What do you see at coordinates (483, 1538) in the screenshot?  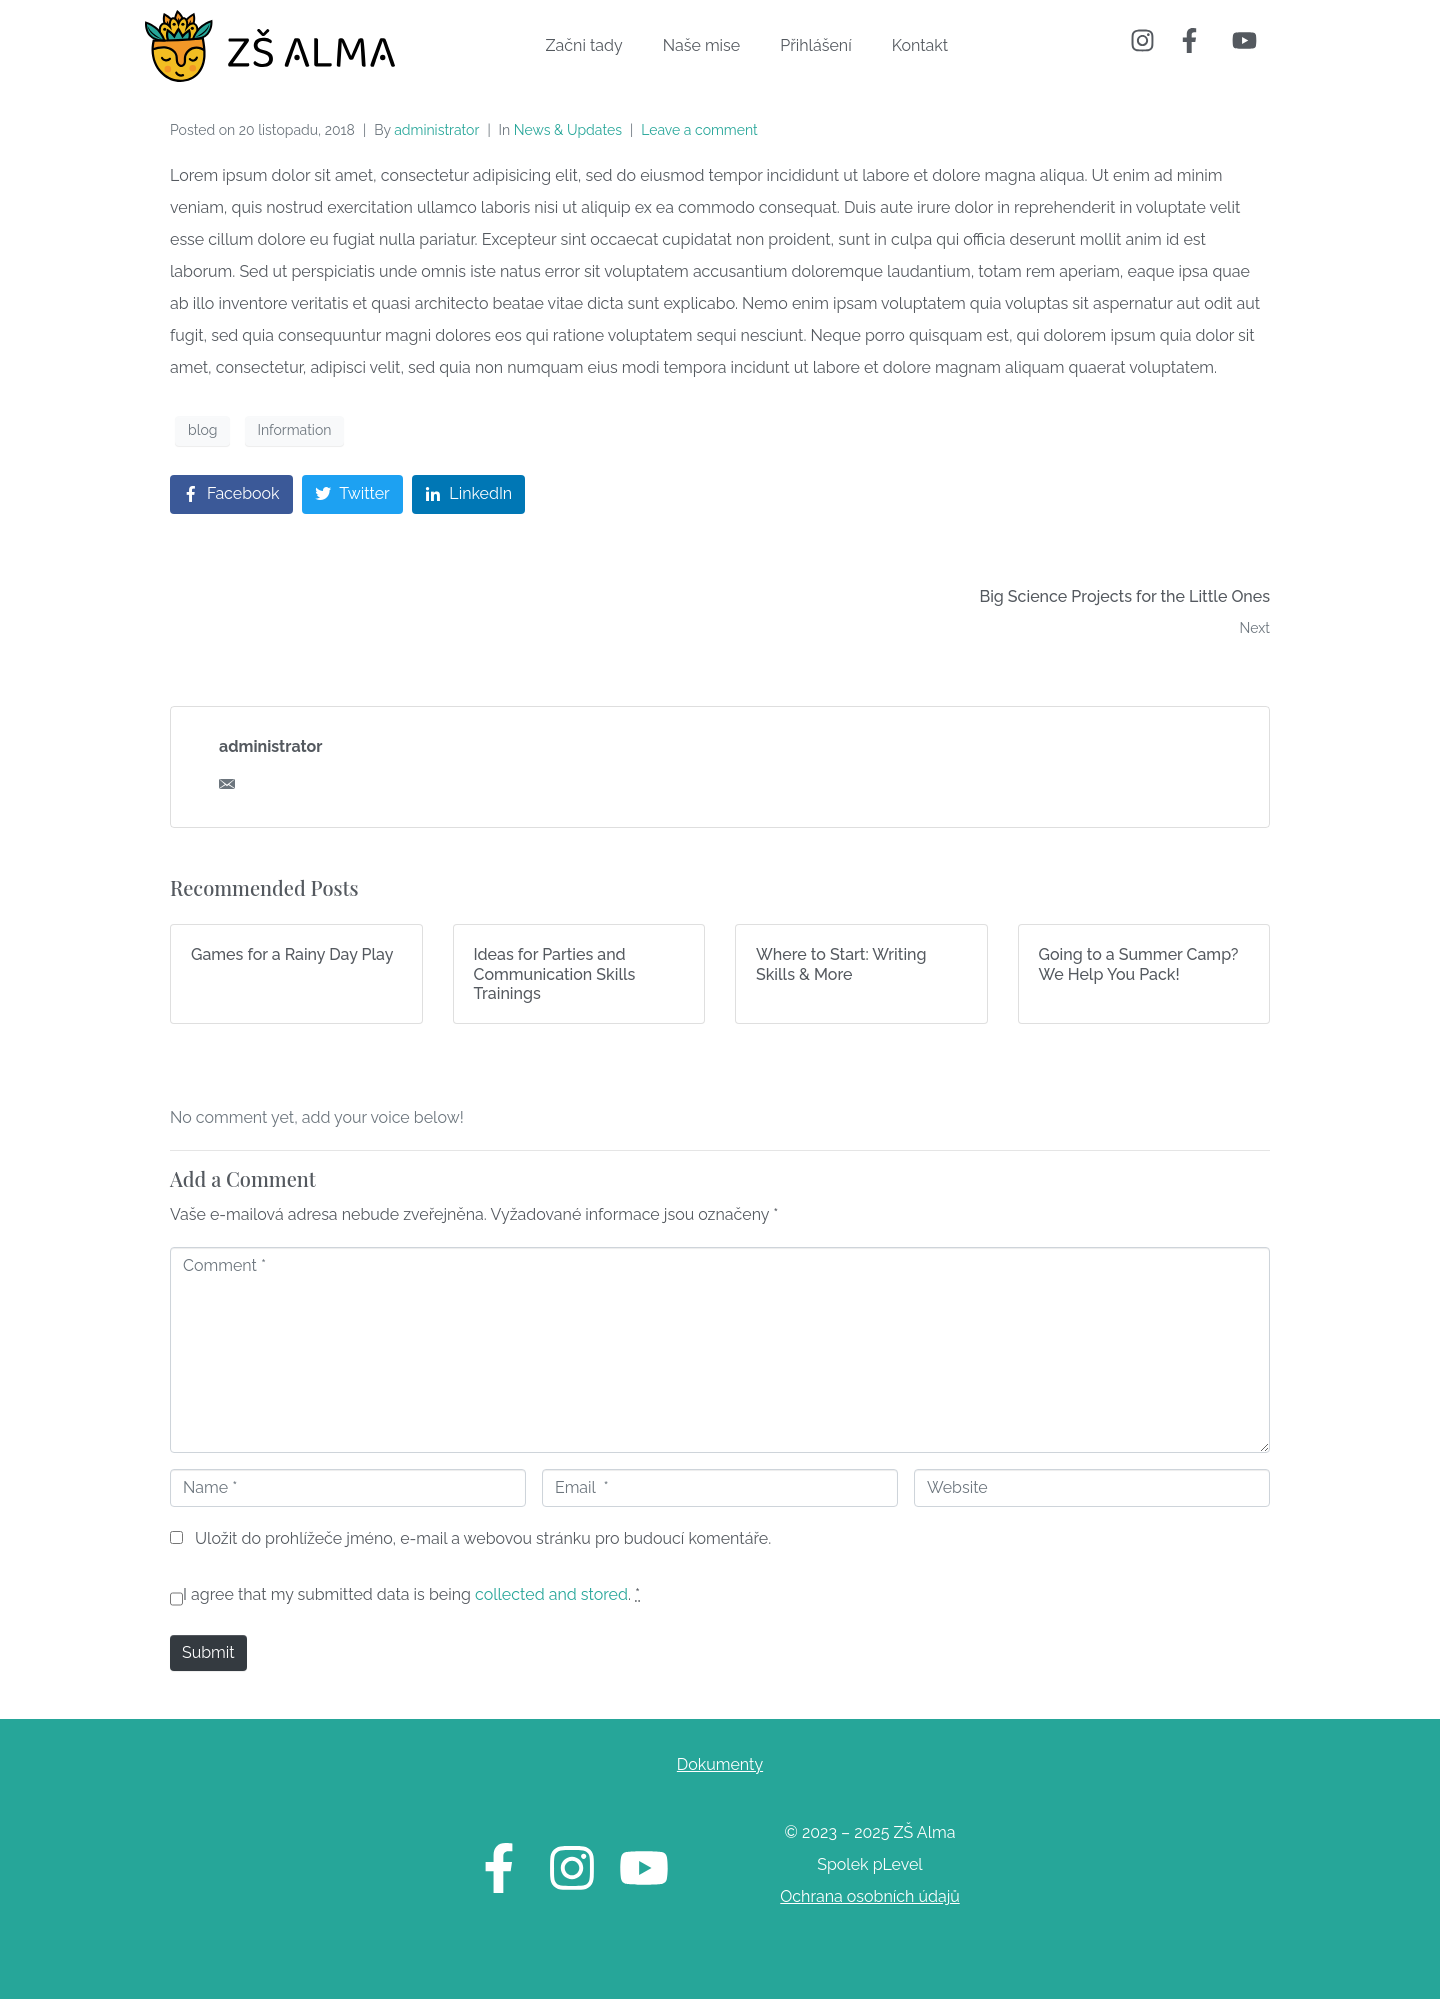 I see `Uložit do prohlížeče jméno, e-mail a webovou stránku pro budoucí komentáře.` at bounding box center [483, 1538].